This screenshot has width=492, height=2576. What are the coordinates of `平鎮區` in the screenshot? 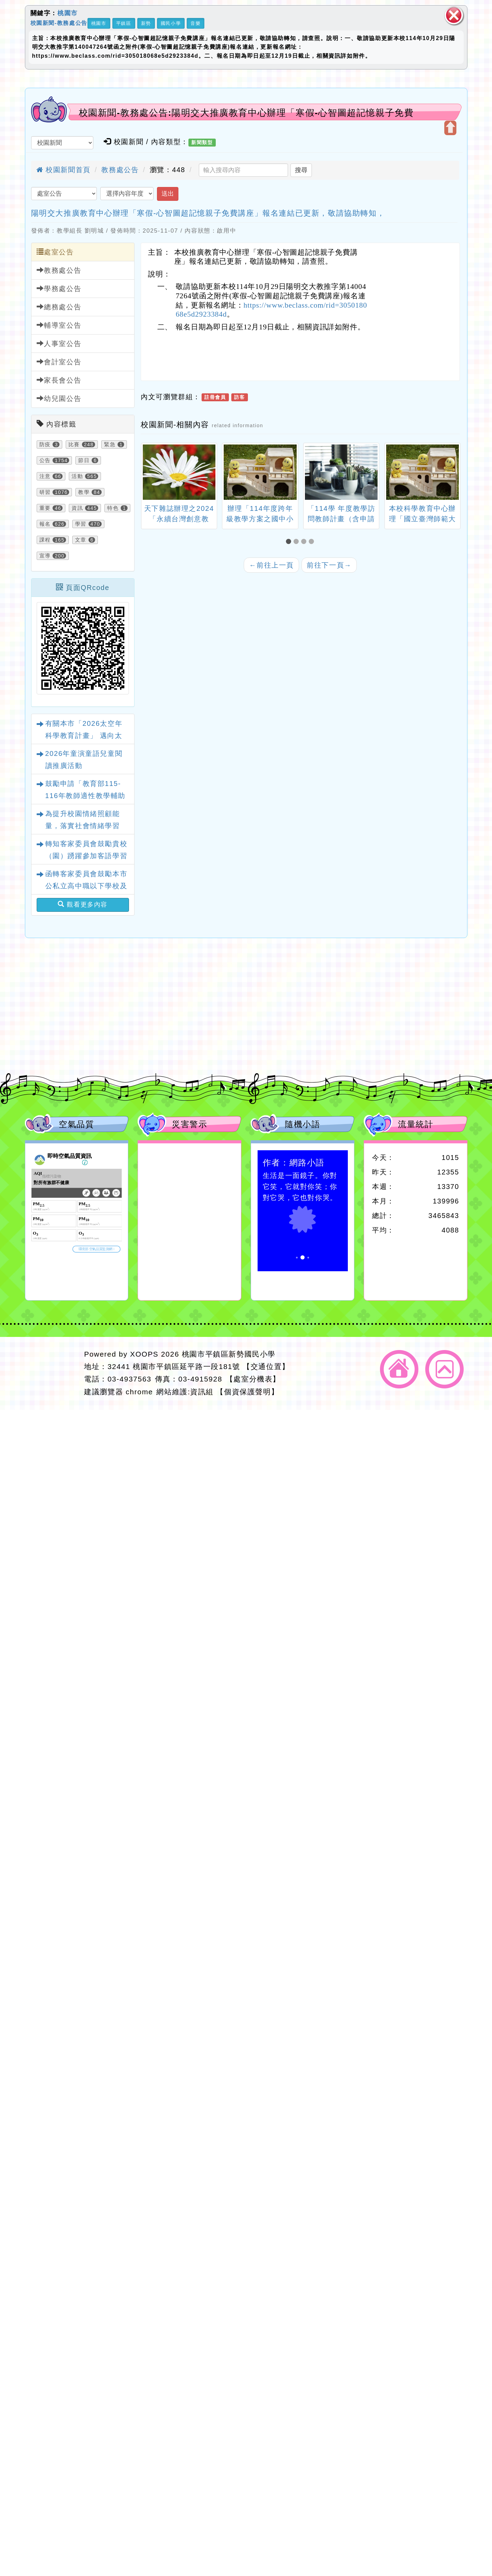 It's located at (123, 23).